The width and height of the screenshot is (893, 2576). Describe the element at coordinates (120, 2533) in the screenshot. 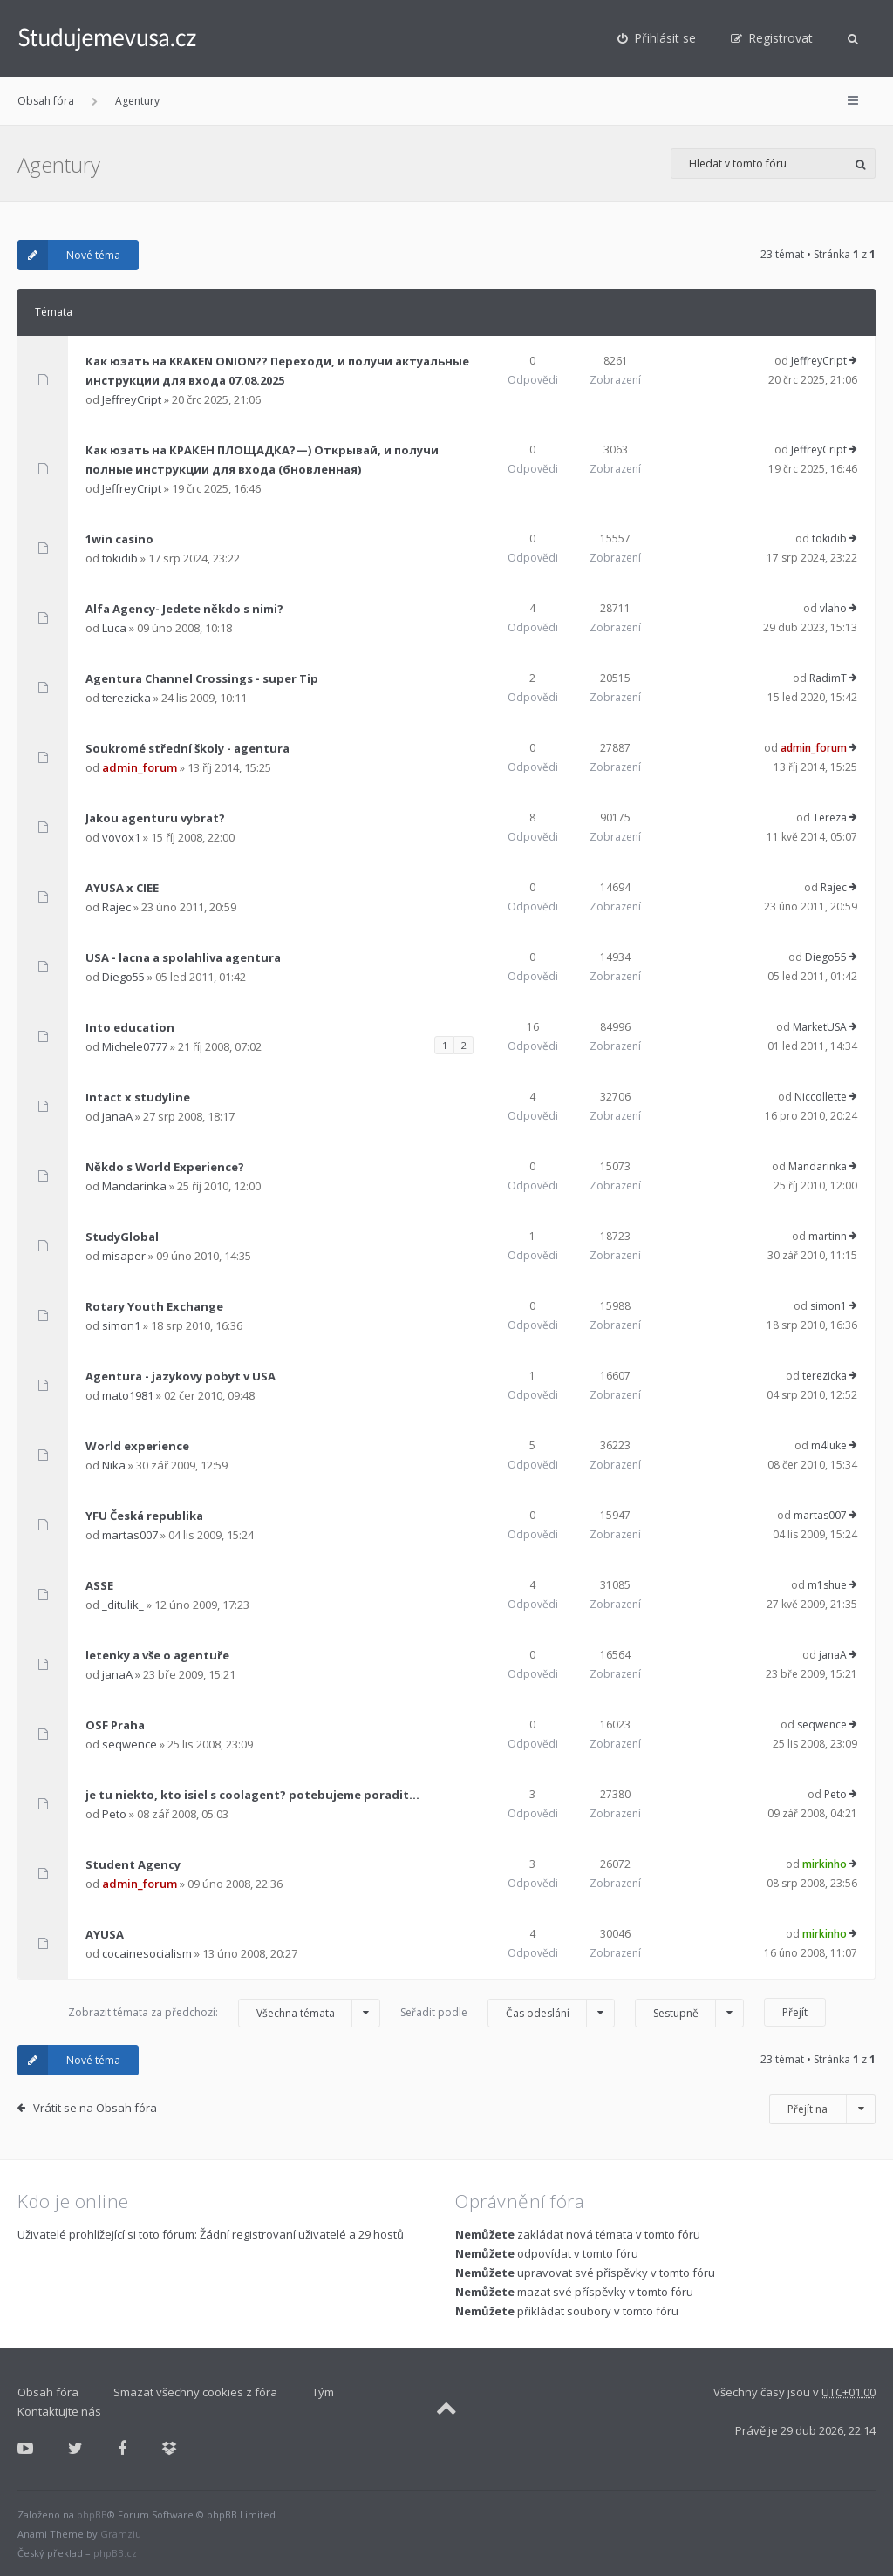

I see `Gramziu` at that location.